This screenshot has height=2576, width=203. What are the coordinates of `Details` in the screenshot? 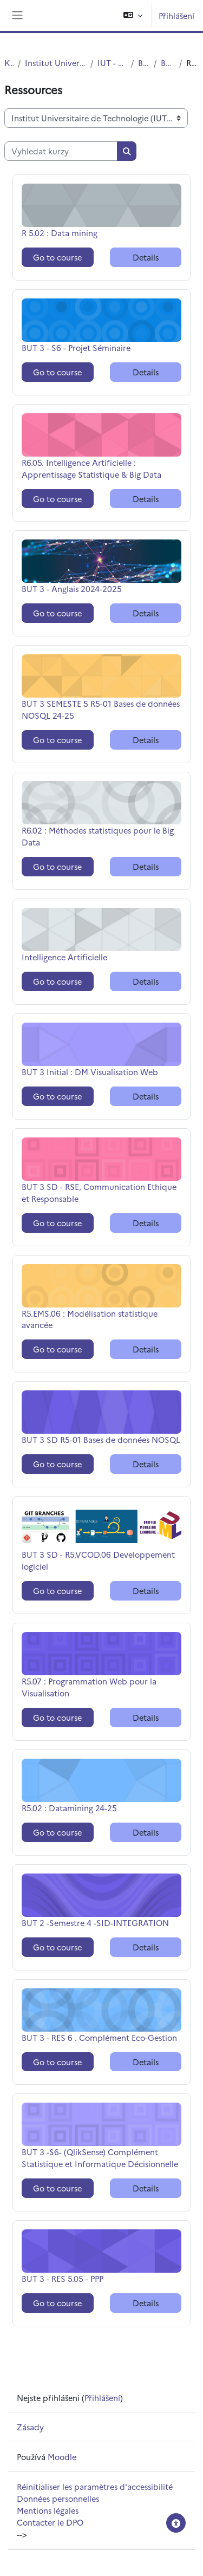 It's located at (146, 257).